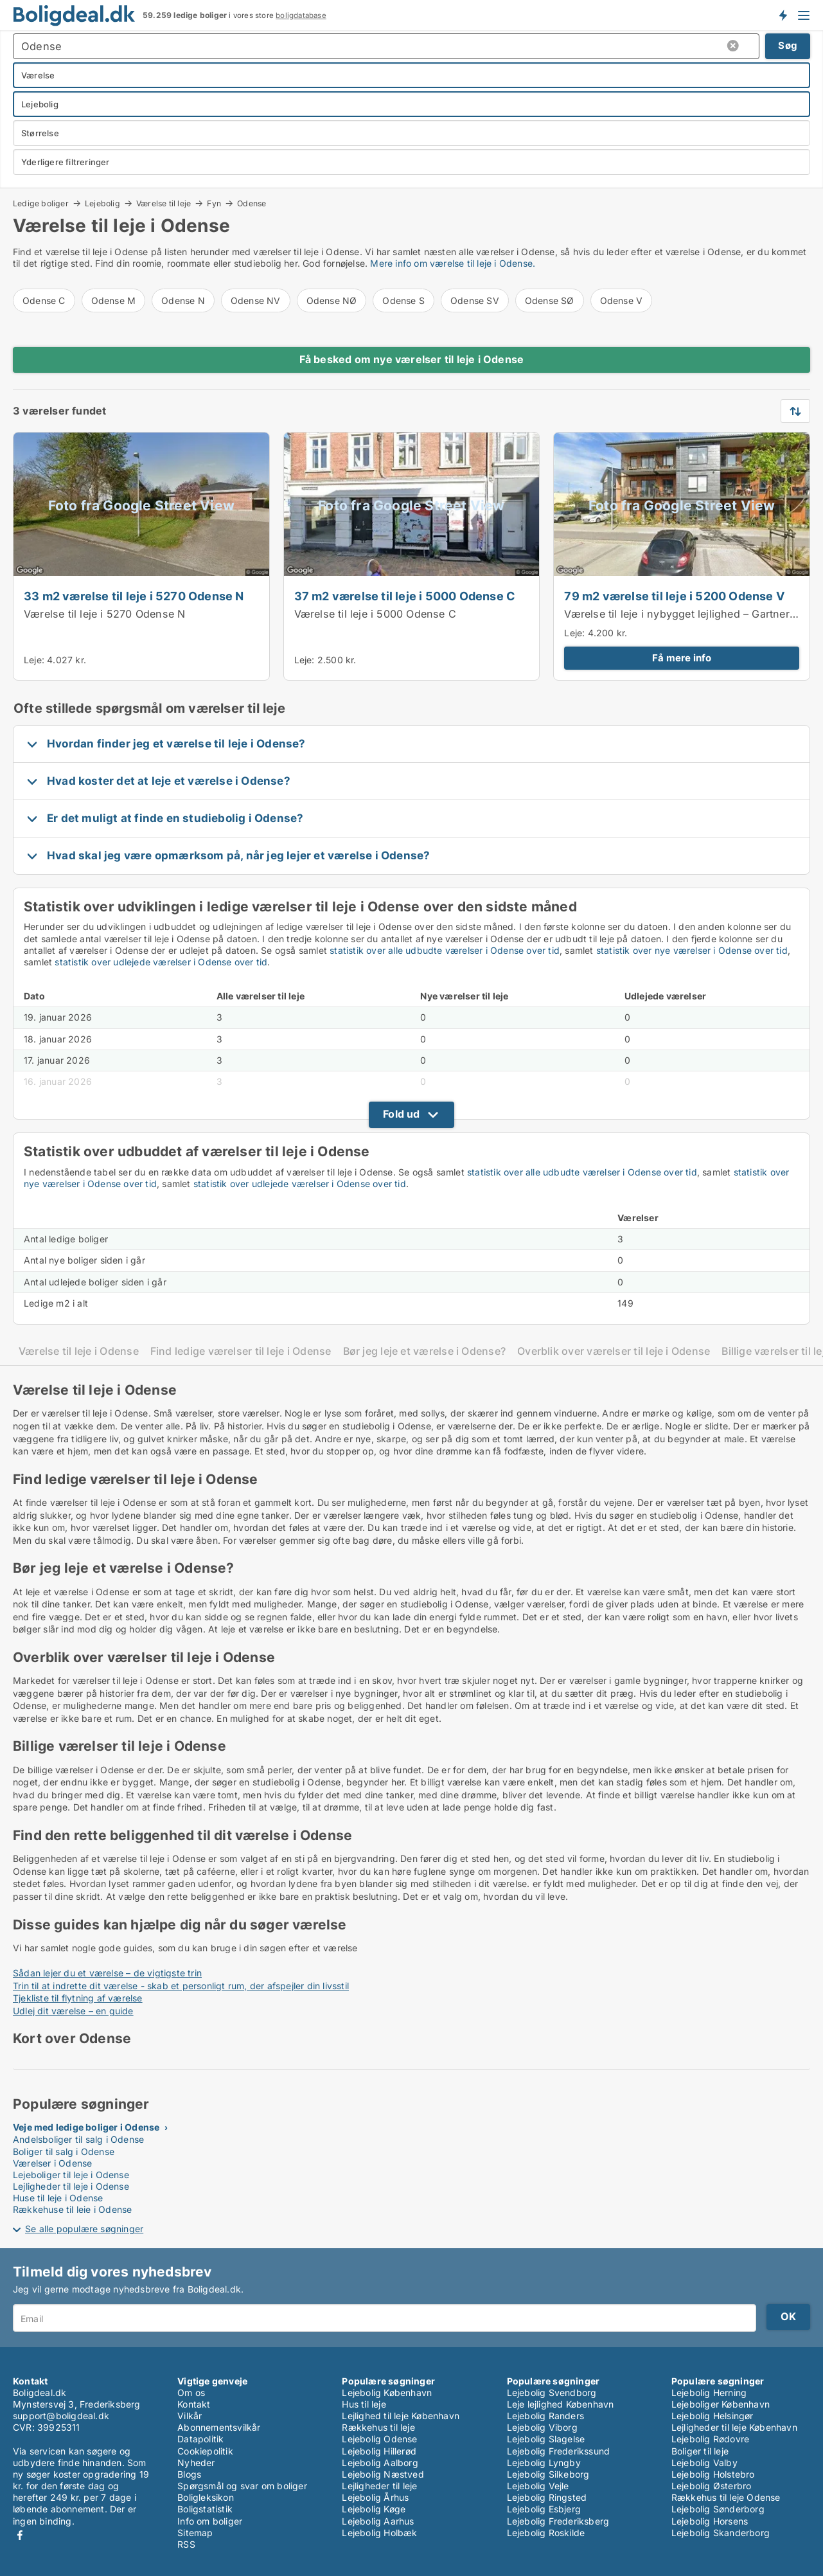 This screenshot has height=2576, width=823. Describe the element at coordinates (552, 2392) in the screenshot. I see `Lejebolig Svendborg` at that location.